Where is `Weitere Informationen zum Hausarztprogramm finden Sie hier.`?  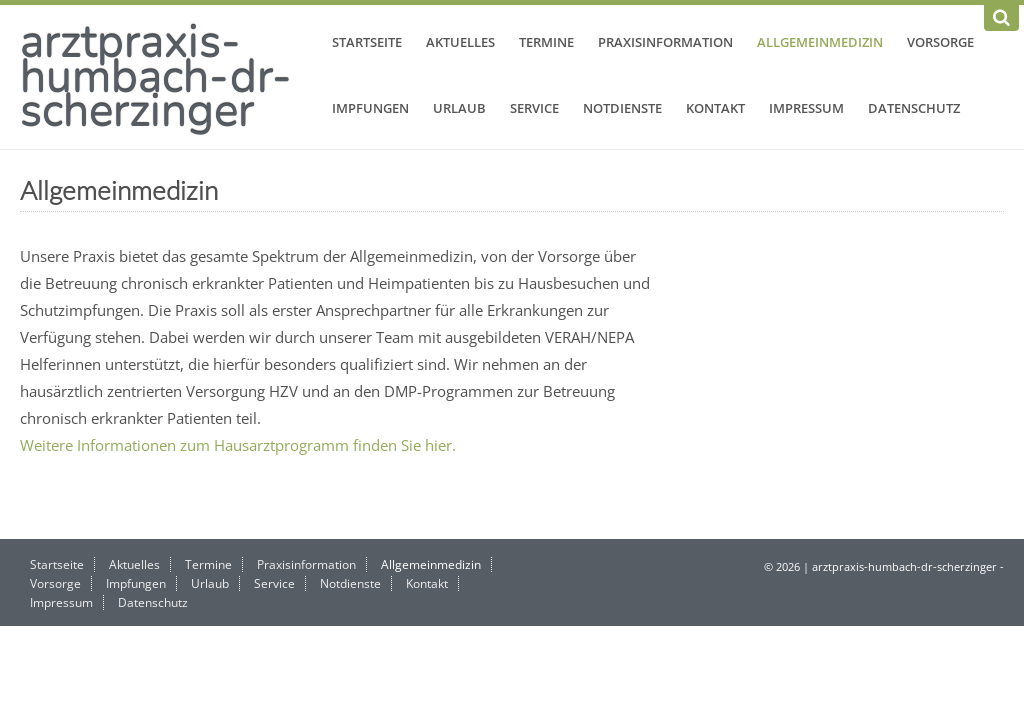 Weitere Informationen zum Hausarztprogramm finden Sie hier. is located at coordinates (238, 445).